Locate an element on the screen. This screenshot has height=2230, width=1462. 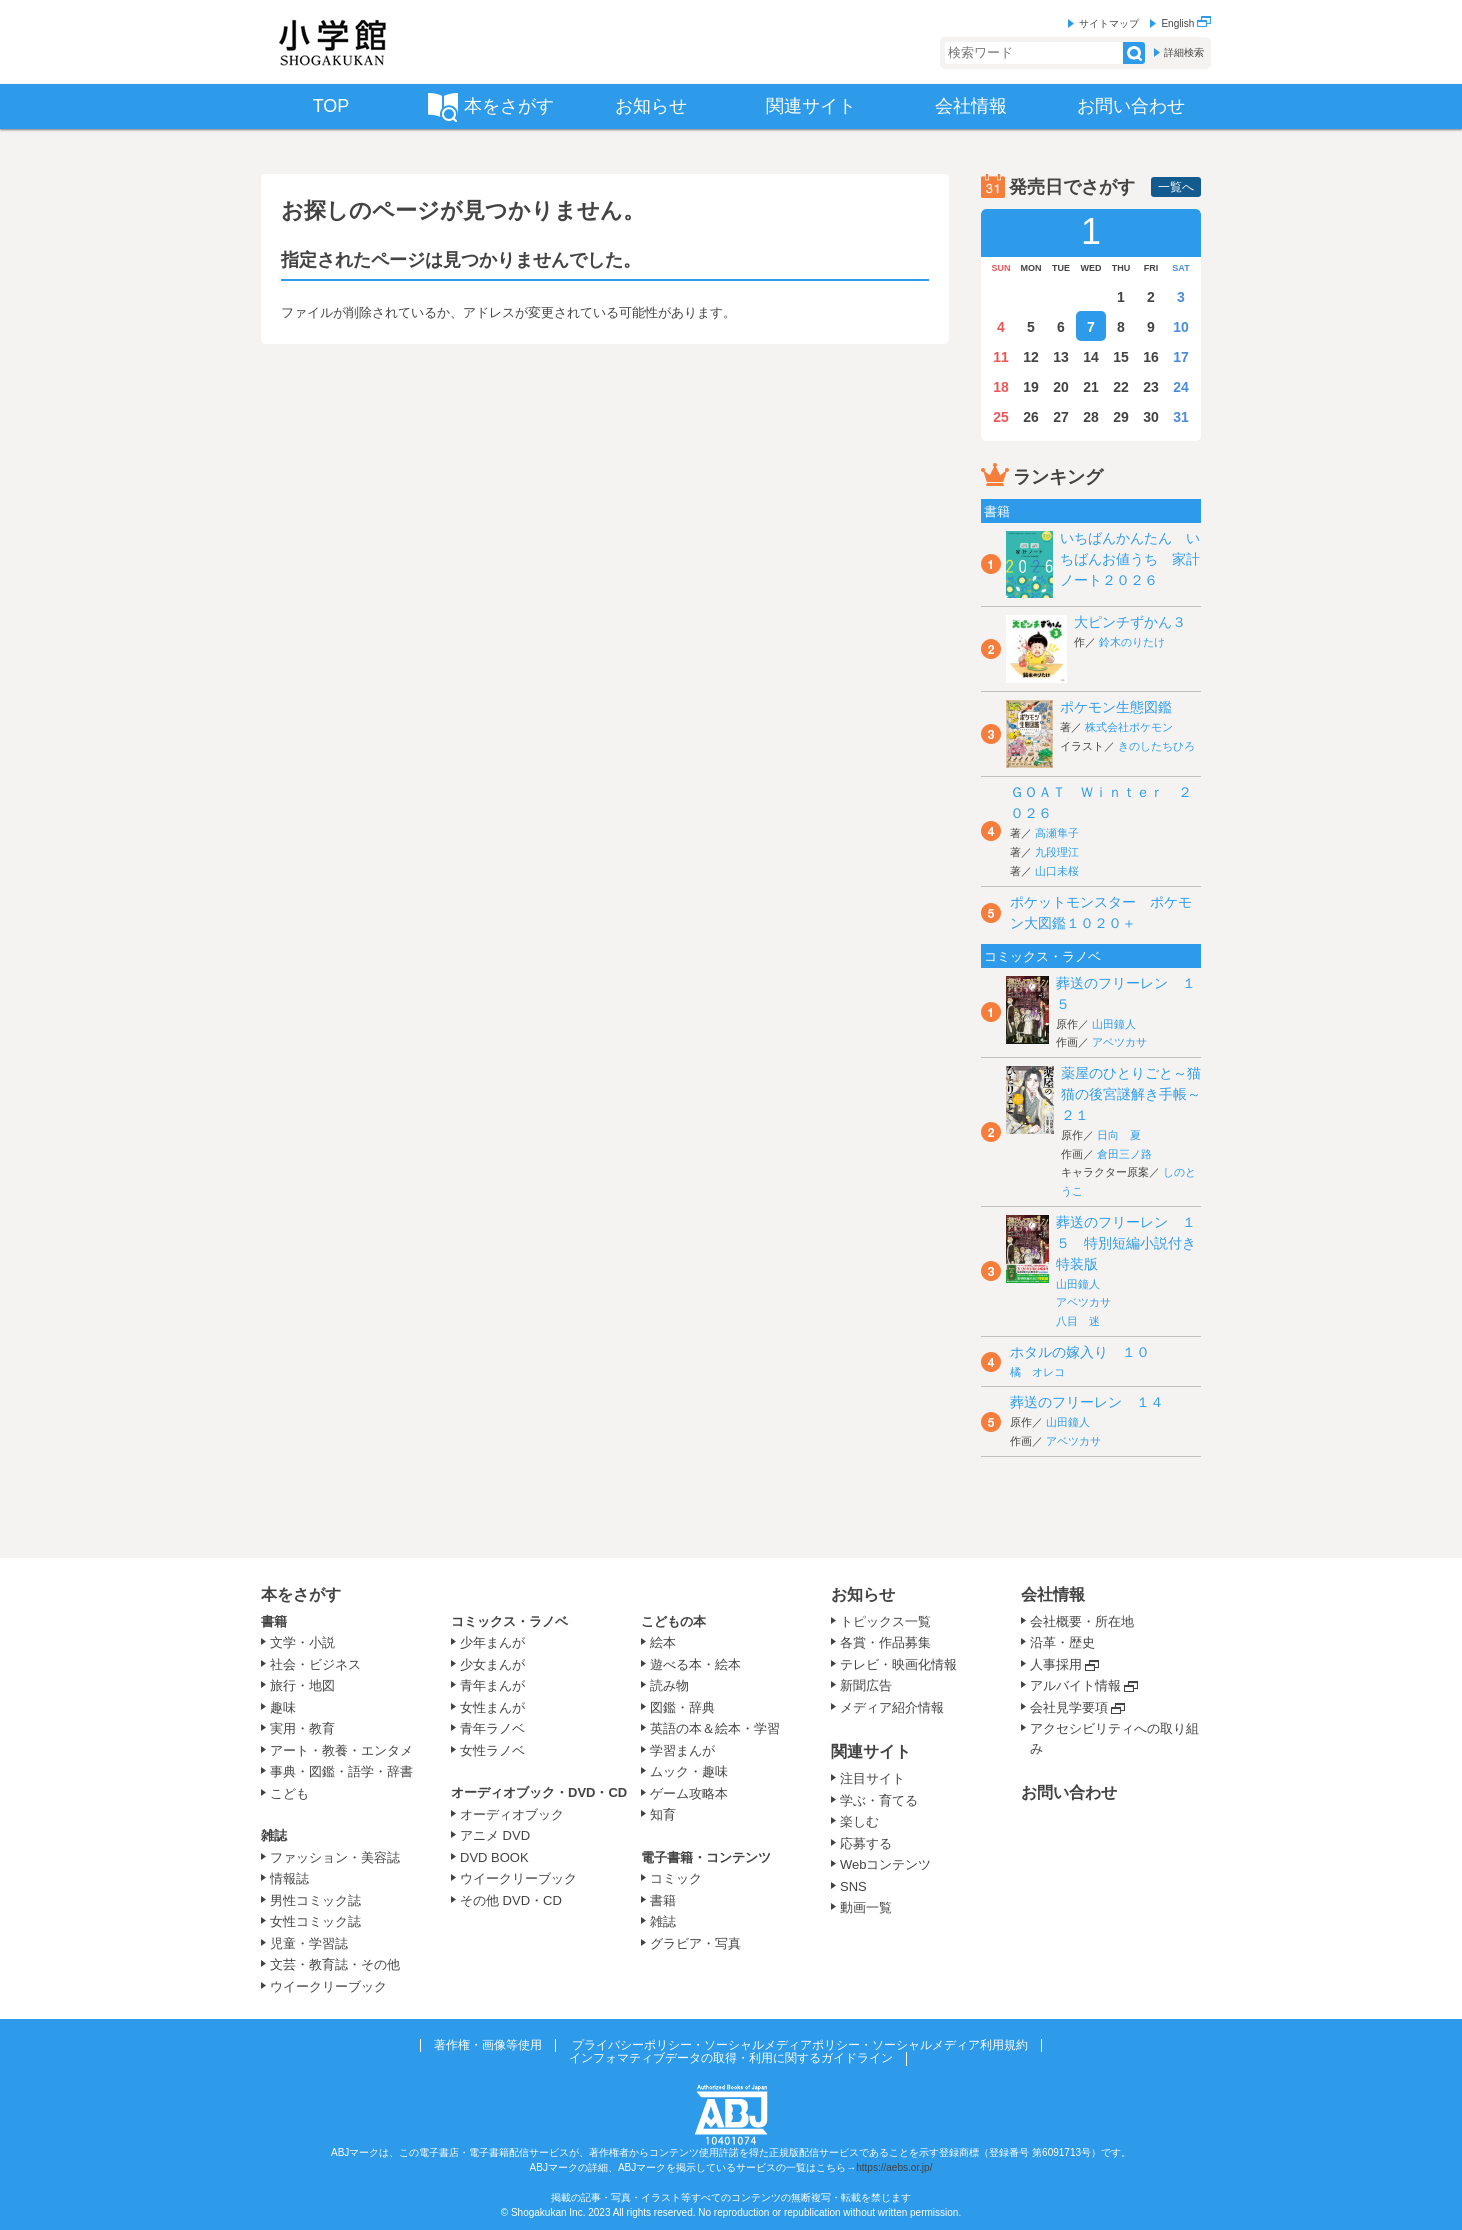
https://aebs.or.jp/ is located at coordinates (894, 2167).